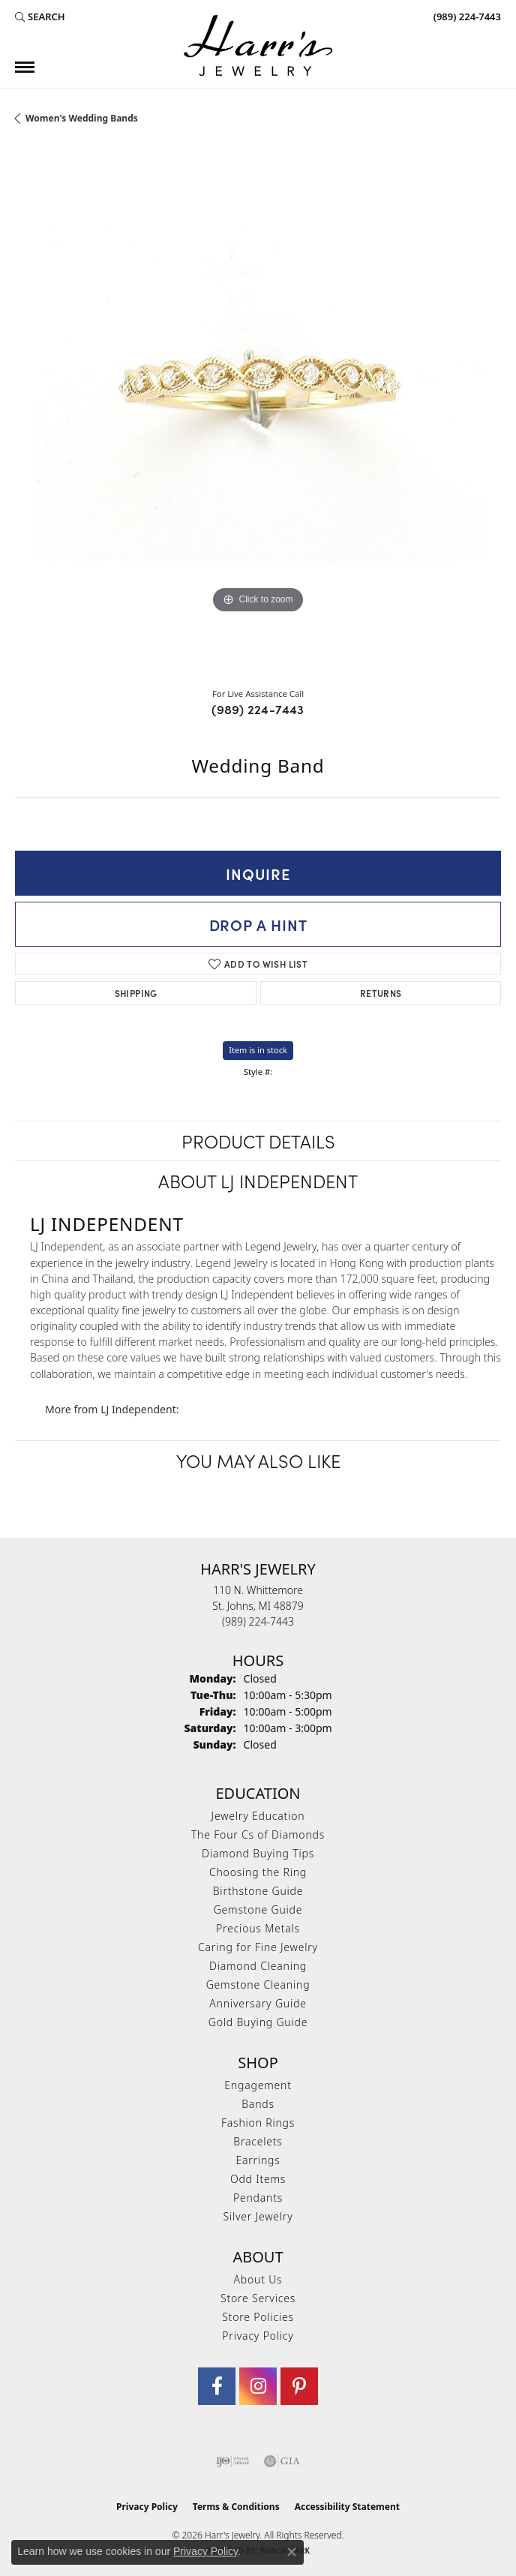 Image resolution: width=516 pixels, height=2576 pixels. I want to click on Bracelets [menuitem], so click(257, 2141).